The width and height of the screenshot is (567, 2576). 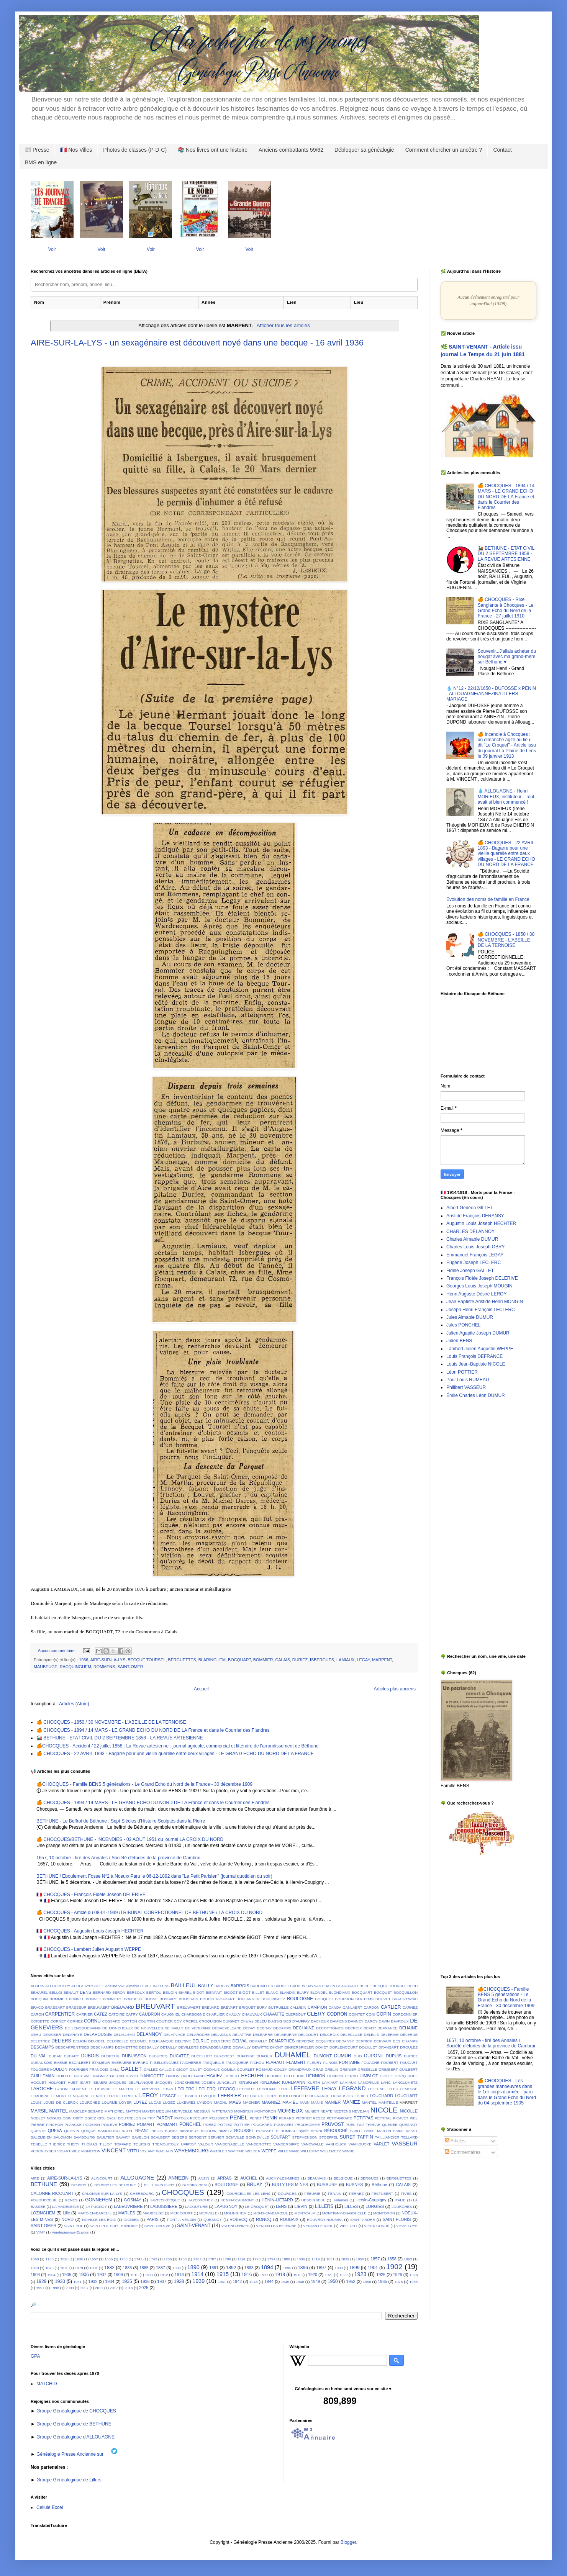 I want to click on VERCRUYSER, so click(x=43, y=2151).